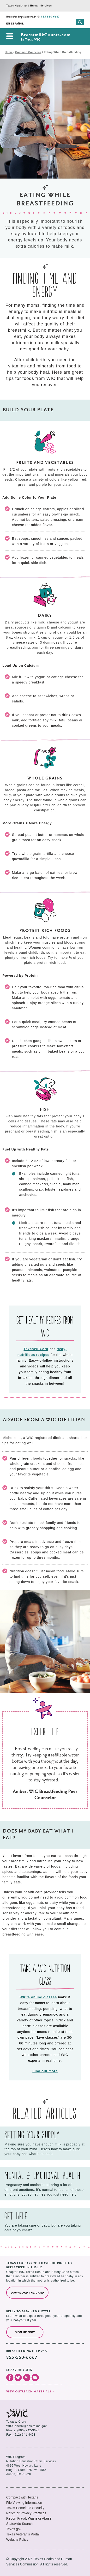  Describe the element at coordinates (27, 2292) in the screenshot. I see `Download the Card` at that location.